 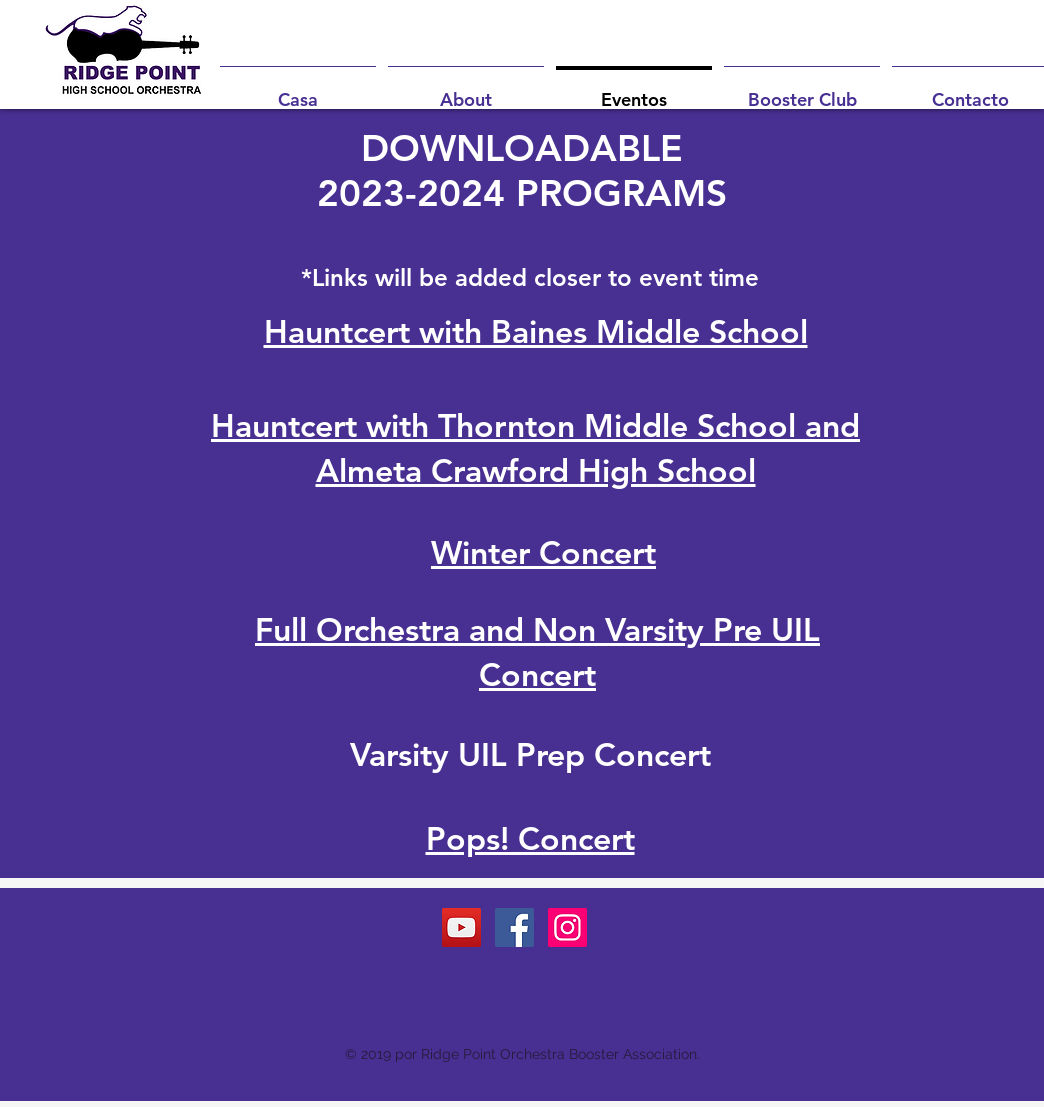 What do you see at coordinates (530, 838) in the screenshot?
I see `Pops! Concert` at bounding box center [530, 838].